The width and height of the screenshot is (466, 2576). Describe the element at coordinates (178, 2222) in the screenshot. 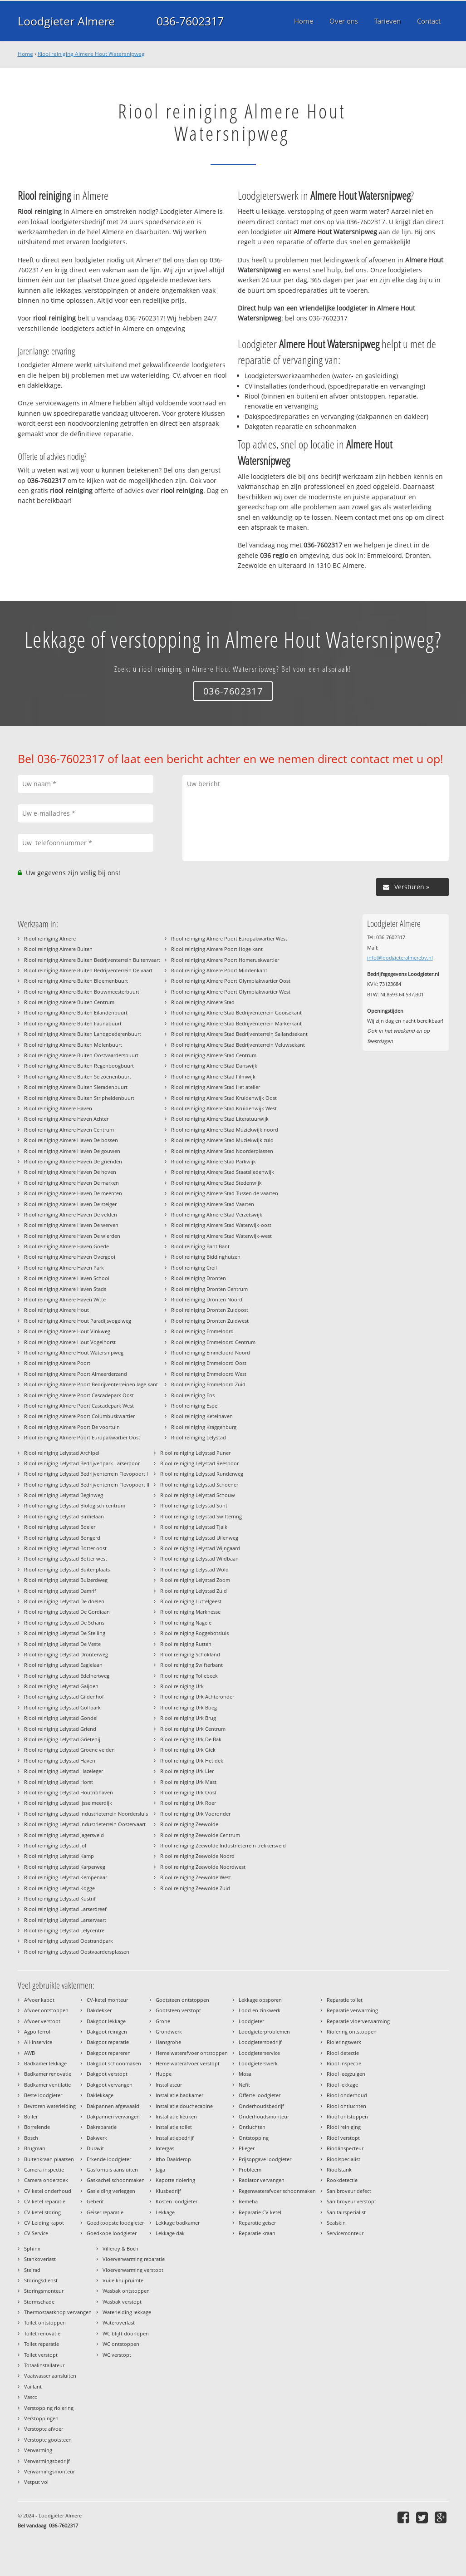

I see `Lekkage badkamer` at that location.